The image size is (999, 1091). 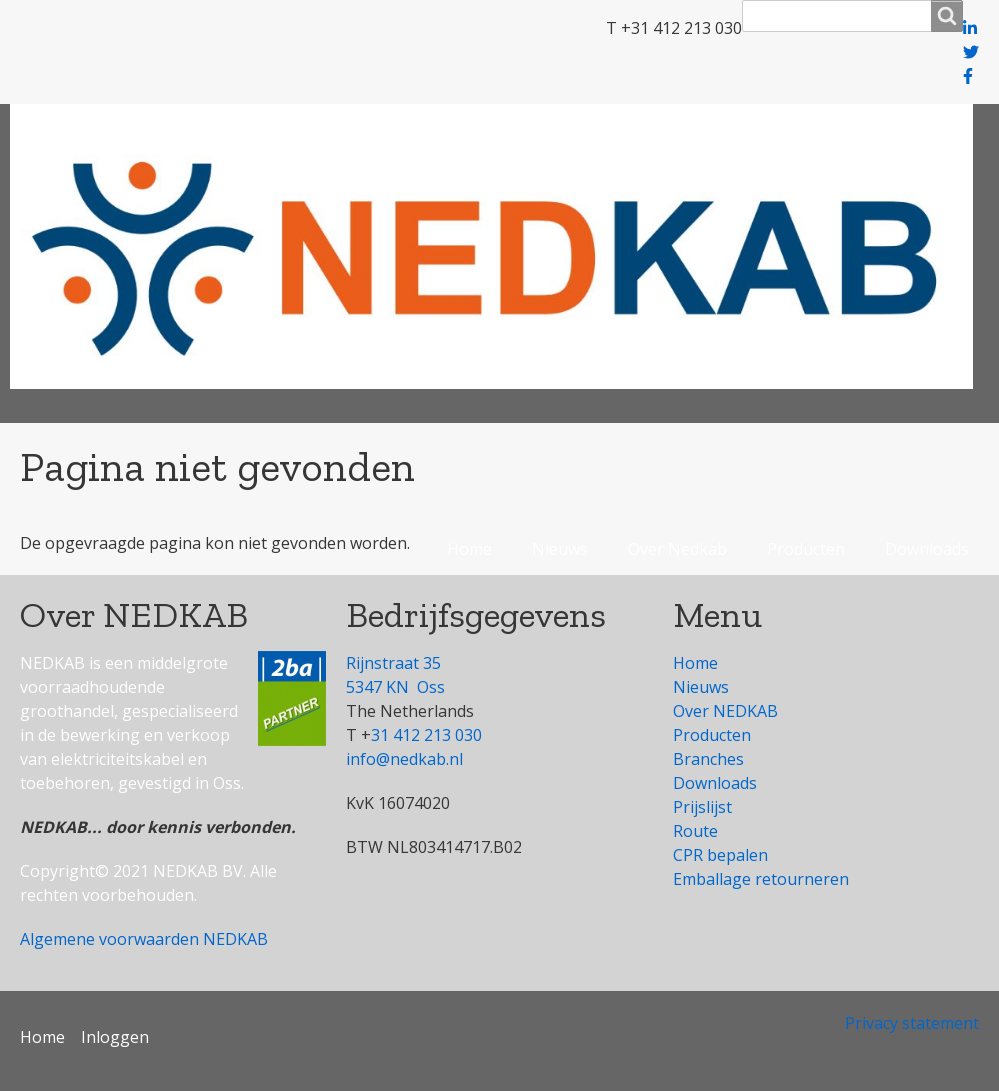 I want to click on CPR bepalen, so click(x=720, y=855).